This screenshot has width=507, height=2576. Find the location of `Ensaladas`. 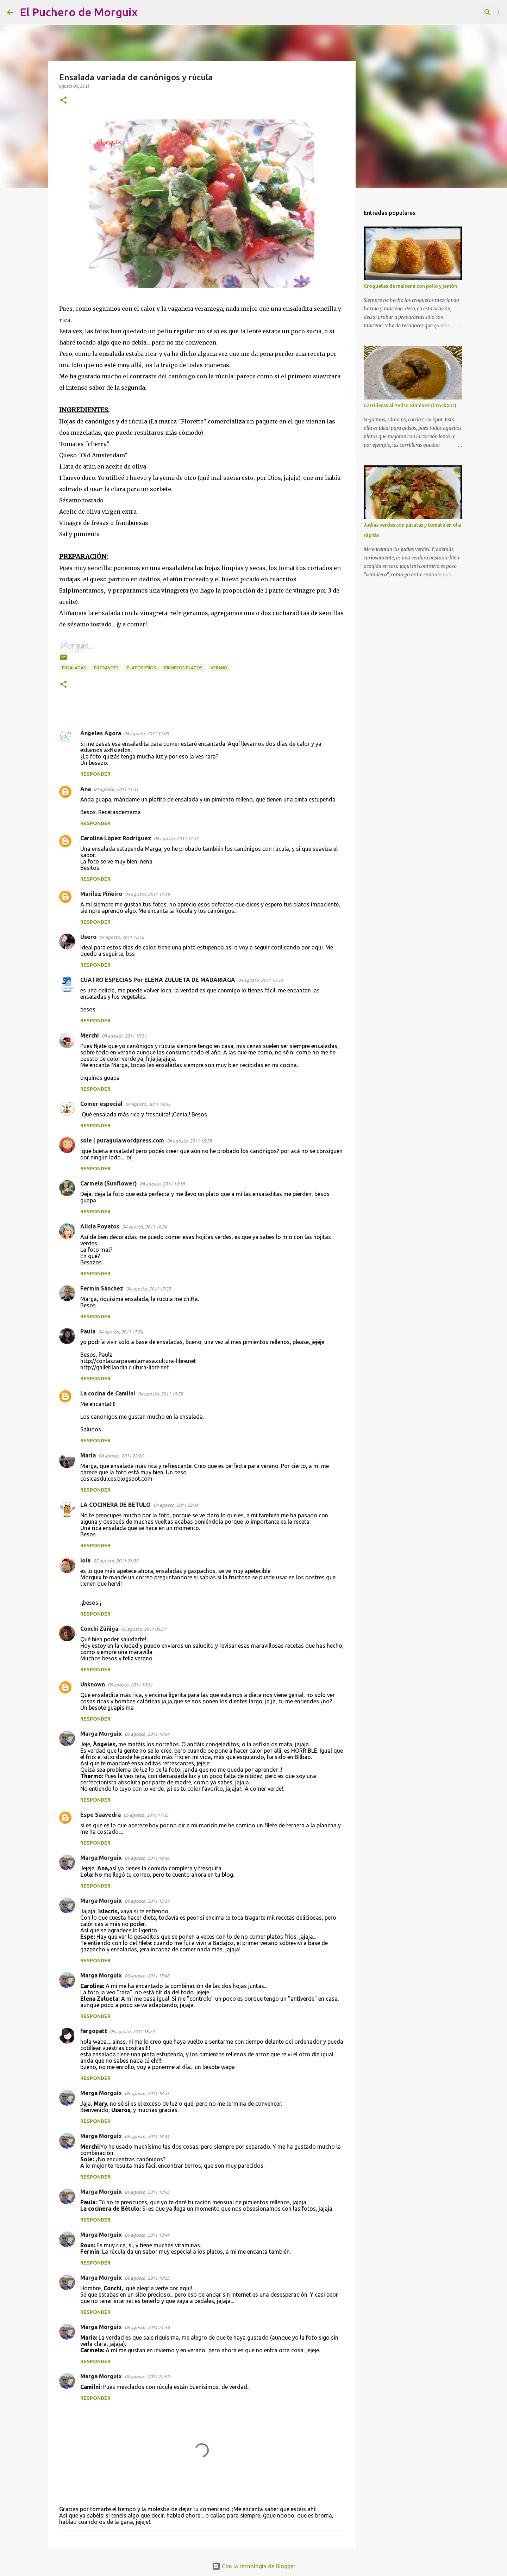

Ensaladas is located at coordinates (74, 667).